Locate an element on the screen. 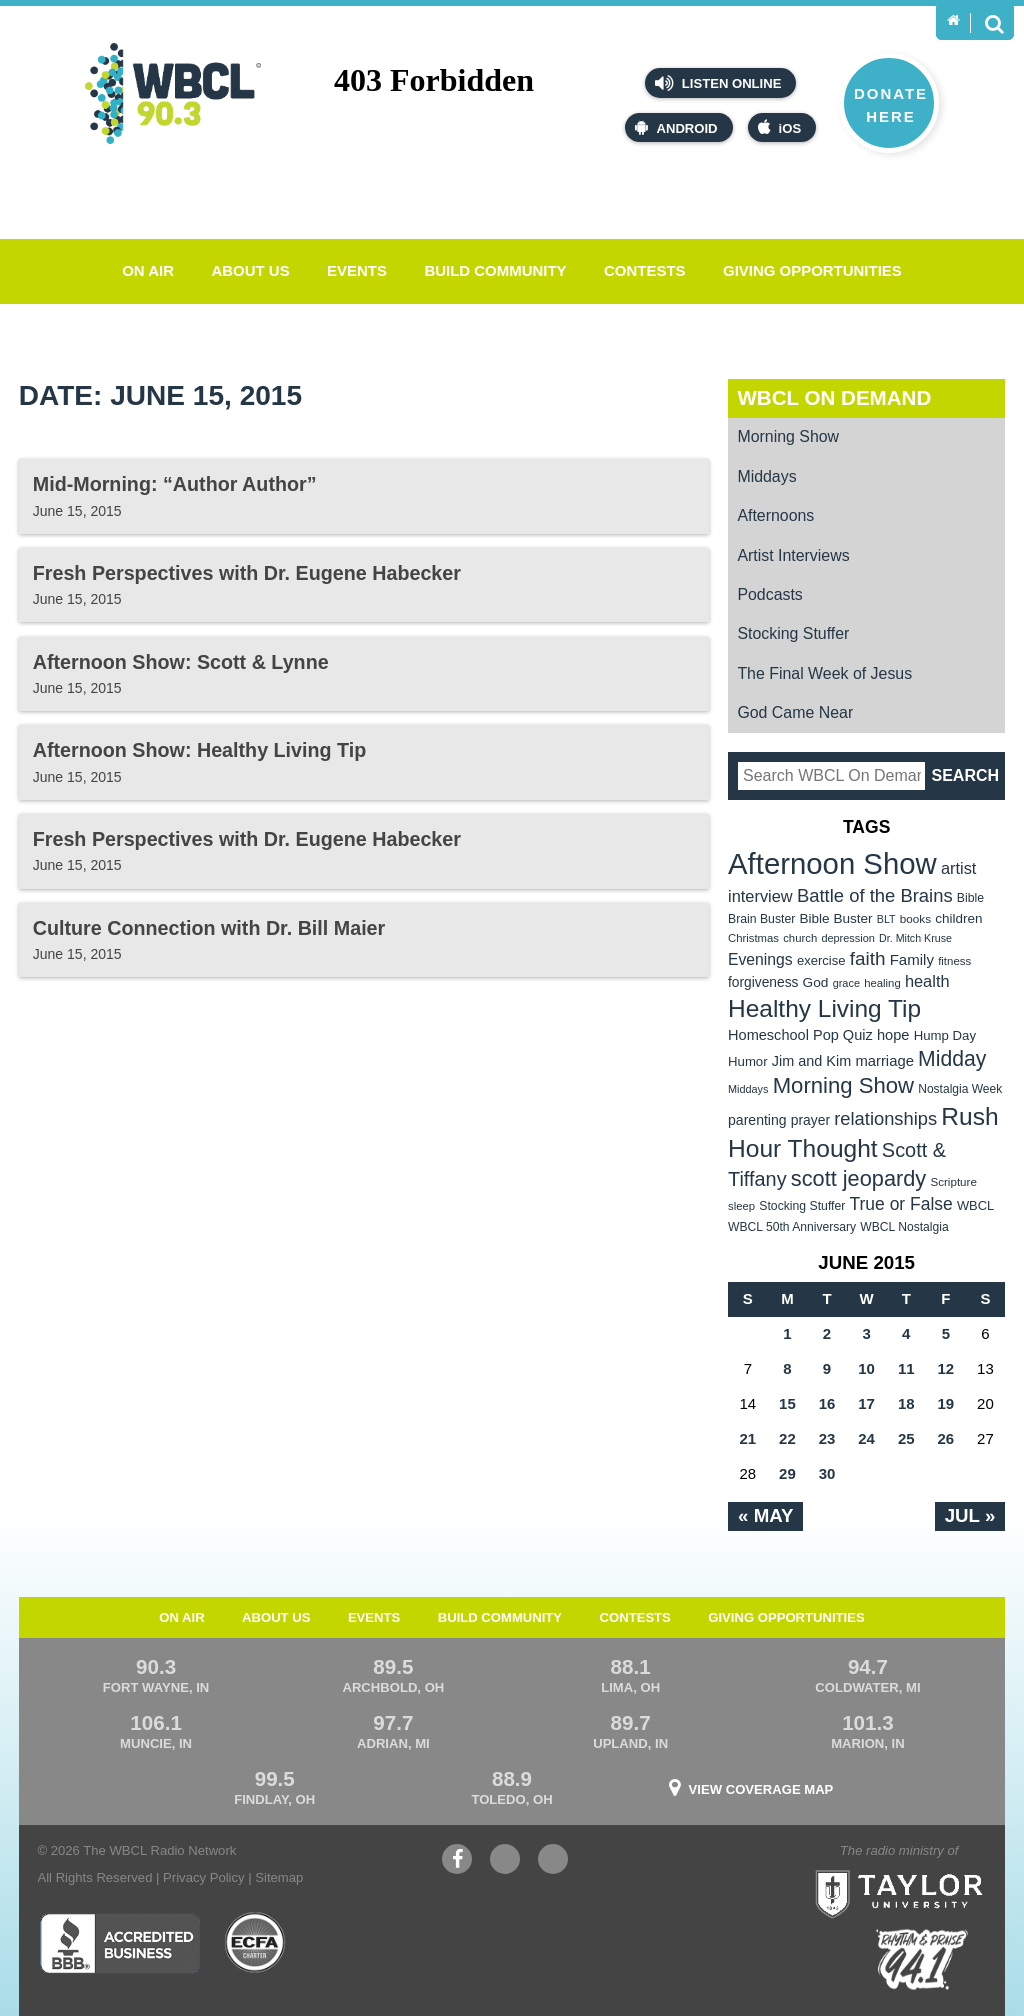  The Final Week of Jesus is located at coordinates (824, 673).